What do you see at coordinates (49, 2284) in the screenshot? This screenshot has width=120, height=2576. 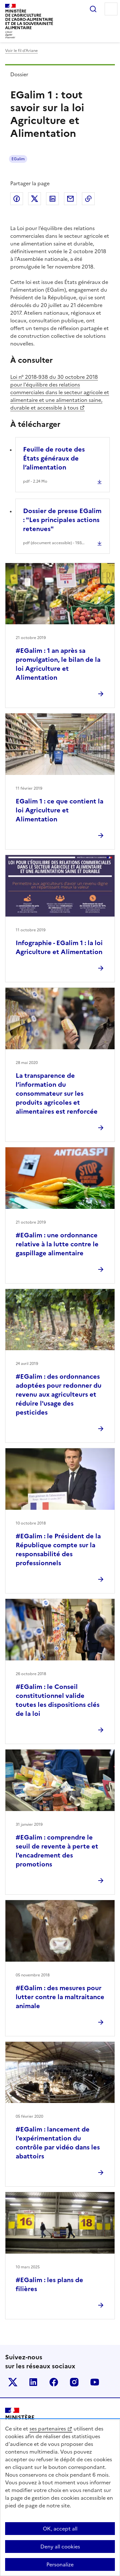 I see `#EGalim : les plans de filières` at bounding box center [49, 2284].